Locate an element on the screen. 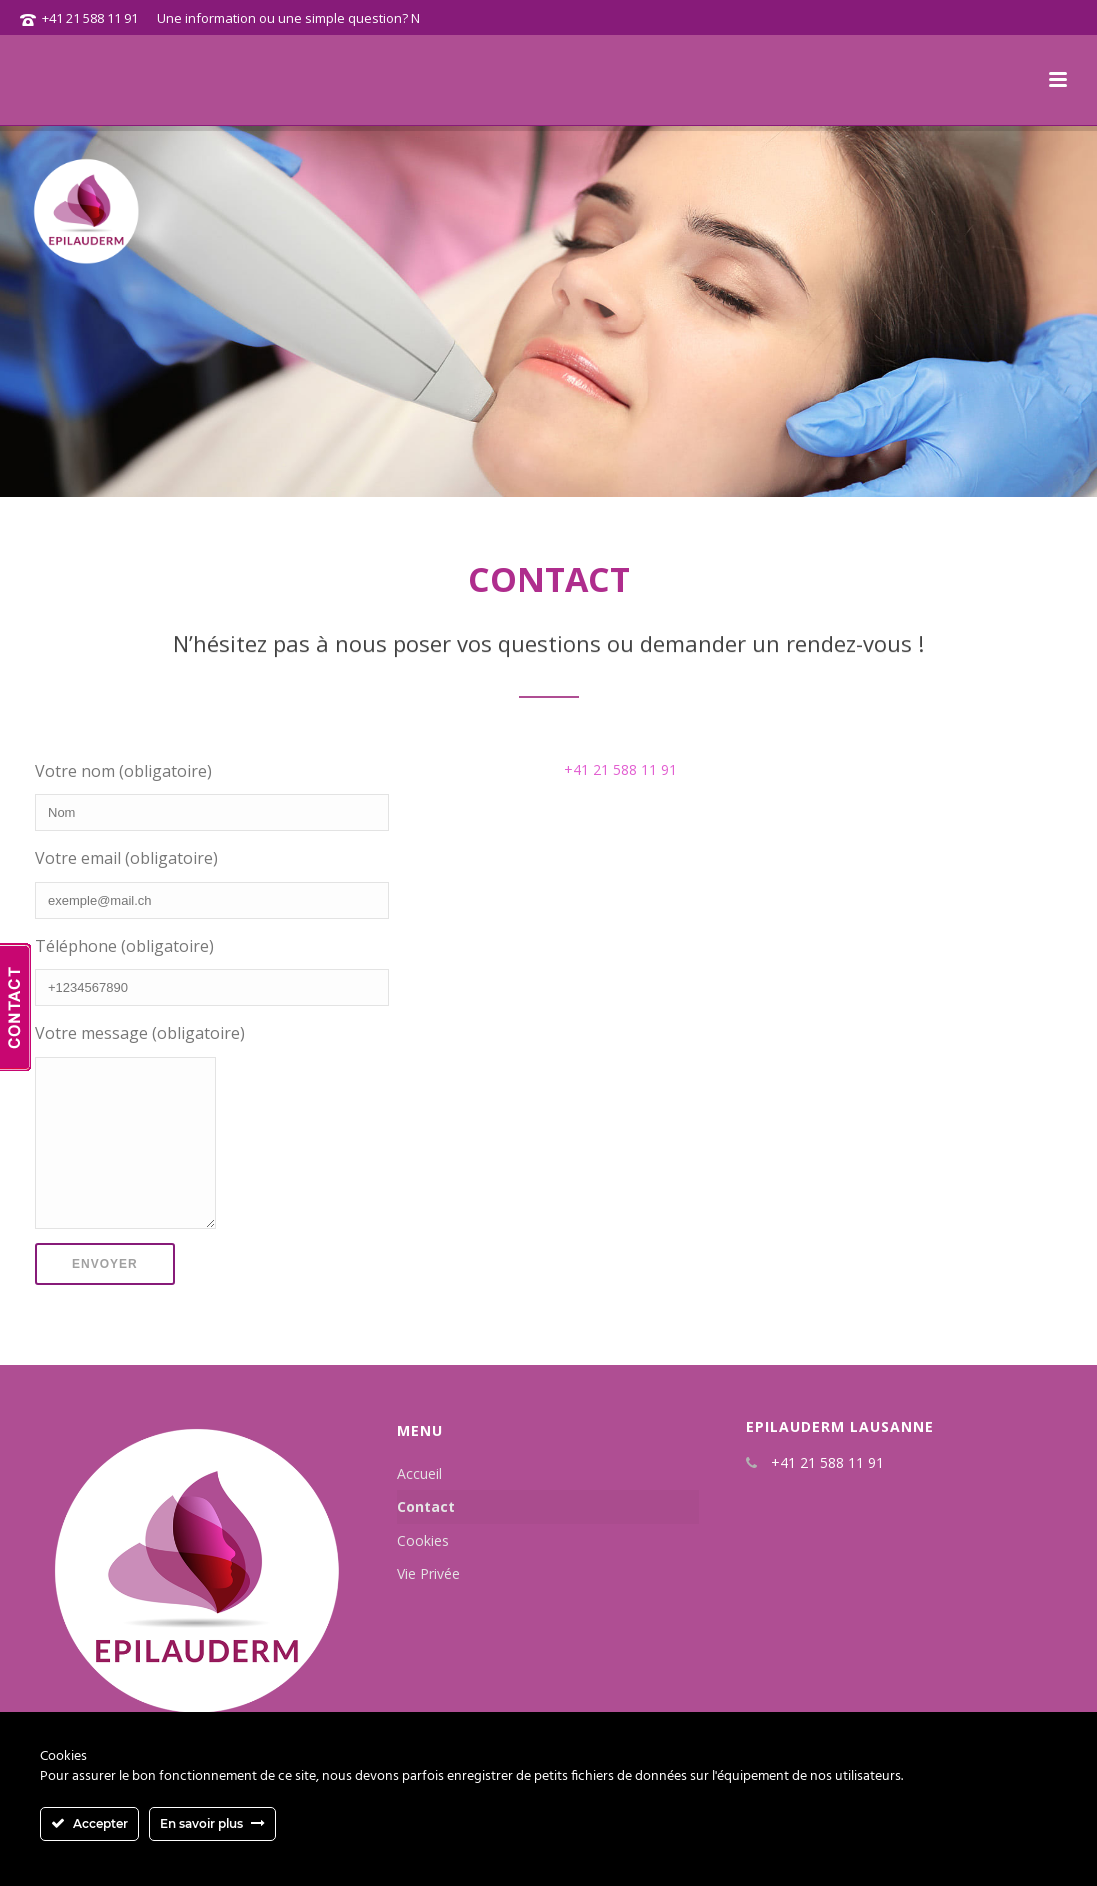  Contact is located at coordinates (426, 1536).